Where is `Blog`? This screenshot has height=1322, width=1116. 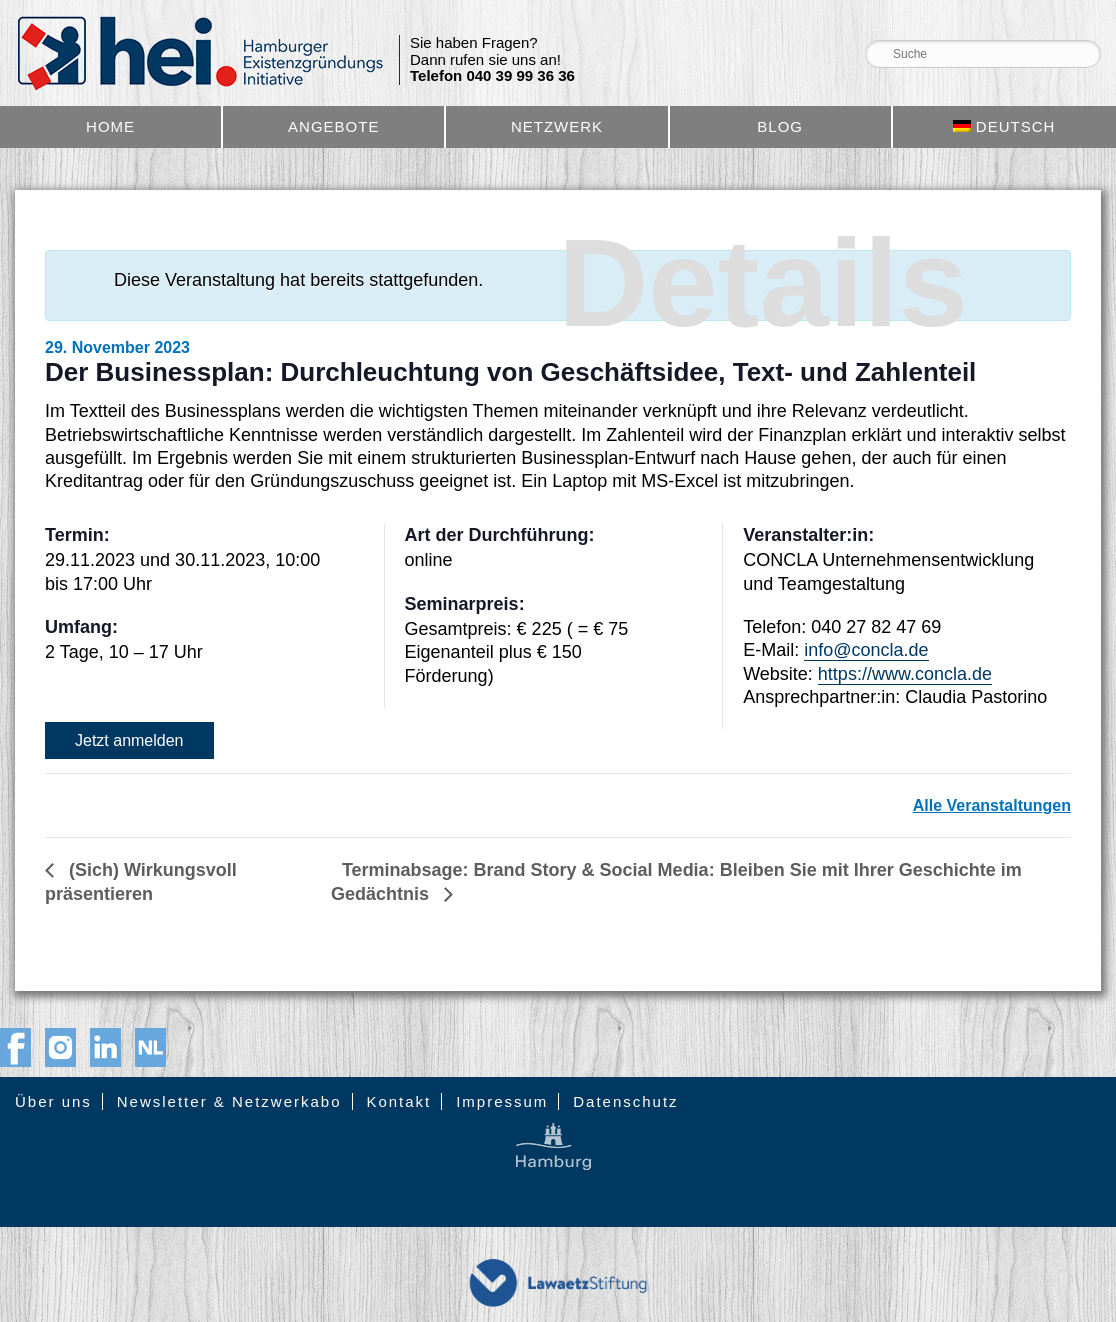
Blog is located at coordinates (780, 126).